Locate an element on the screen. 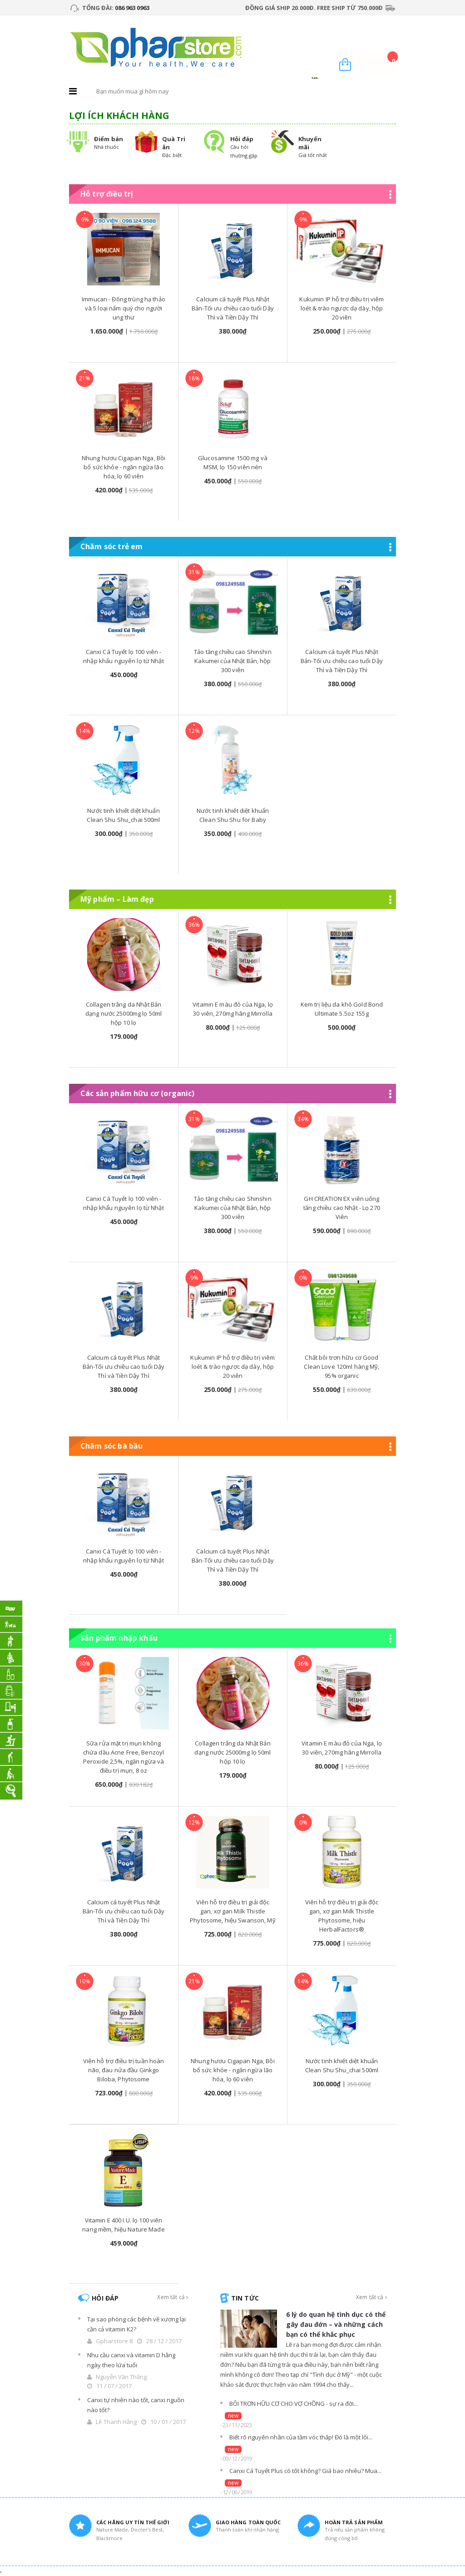 This screenshot has width=465, height=2576. Viên hỗ trợ điều trị giải độc gan, xơ gan Milk Thistle Phytosome, hiệu Swanson, Mỹ is located at coordinates (233, 1911).